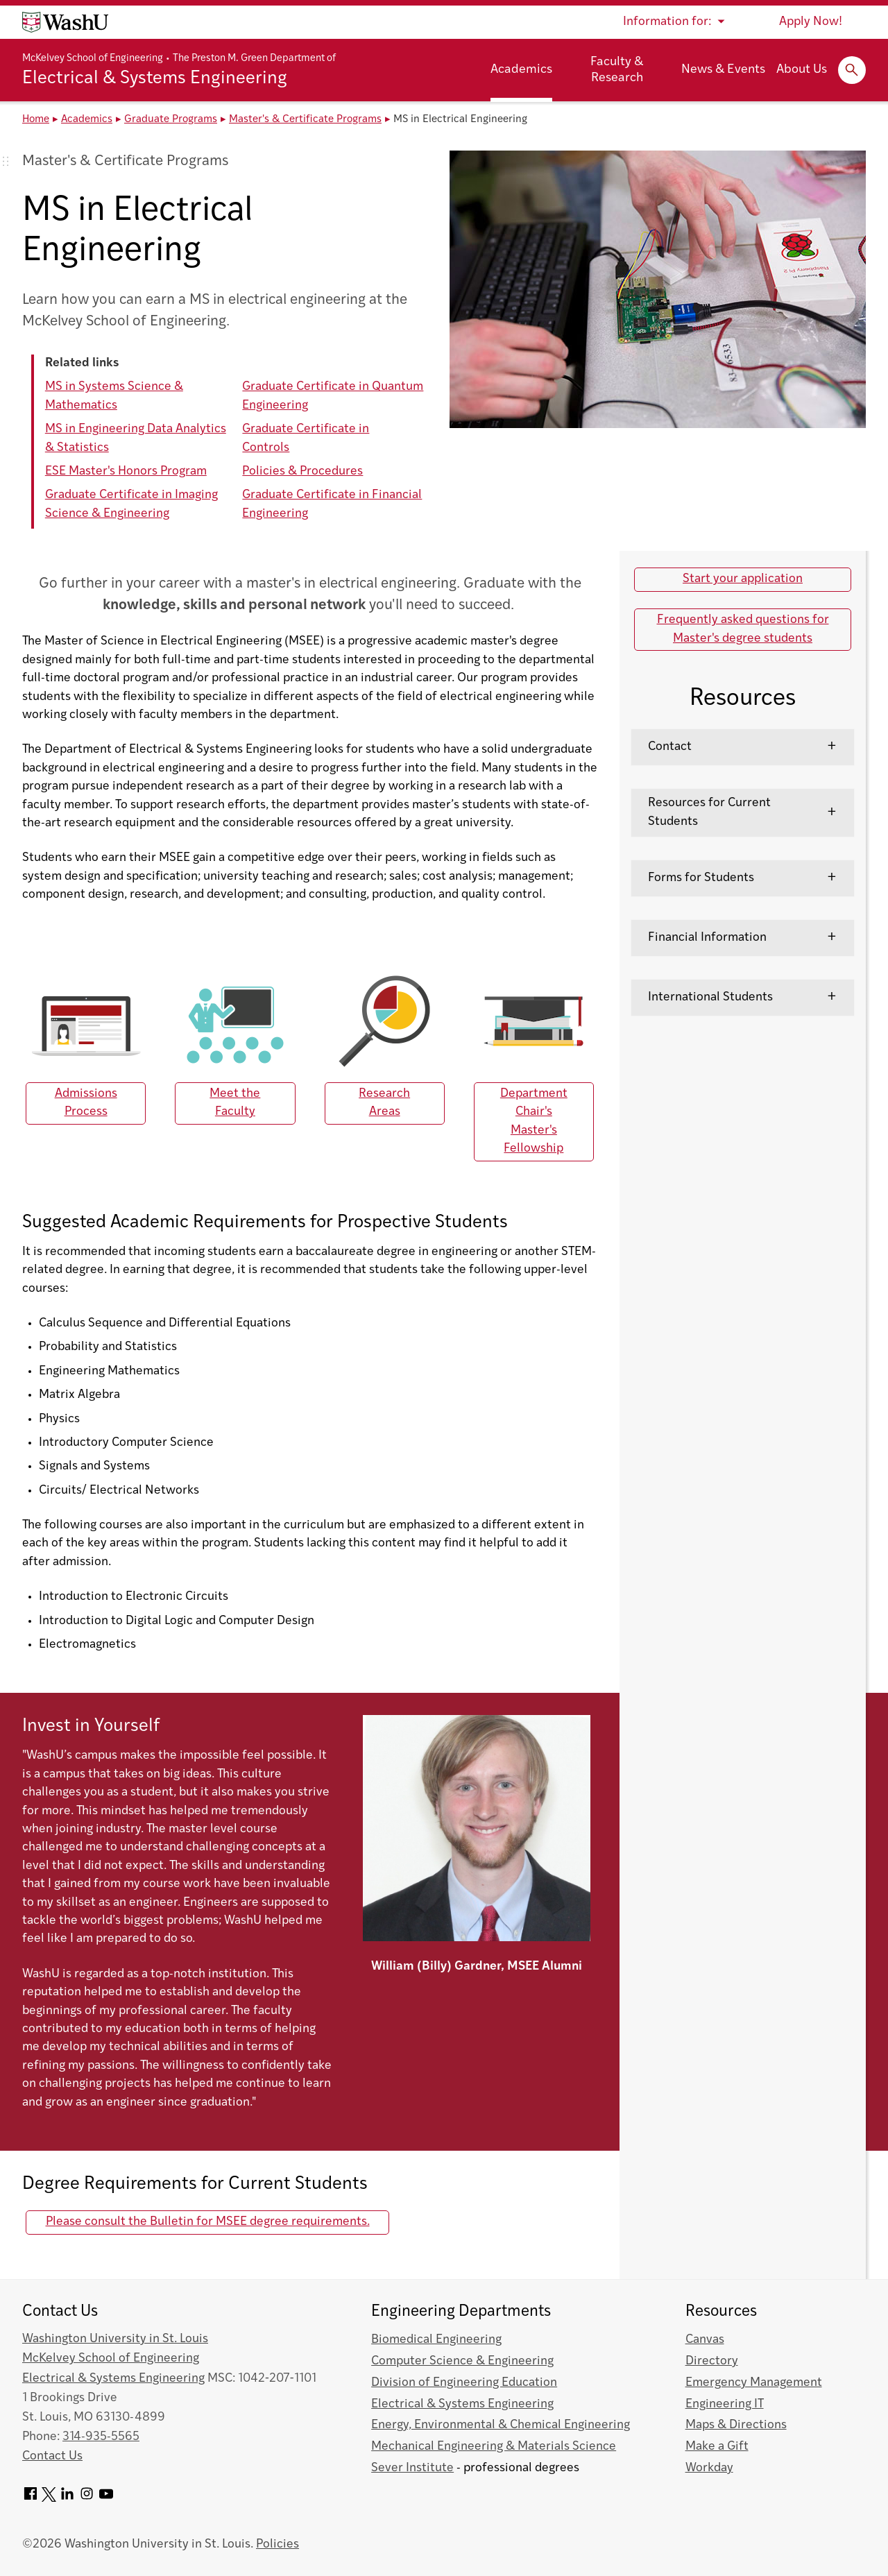  I want to click on 314-935-5565, so click(100, 2437).